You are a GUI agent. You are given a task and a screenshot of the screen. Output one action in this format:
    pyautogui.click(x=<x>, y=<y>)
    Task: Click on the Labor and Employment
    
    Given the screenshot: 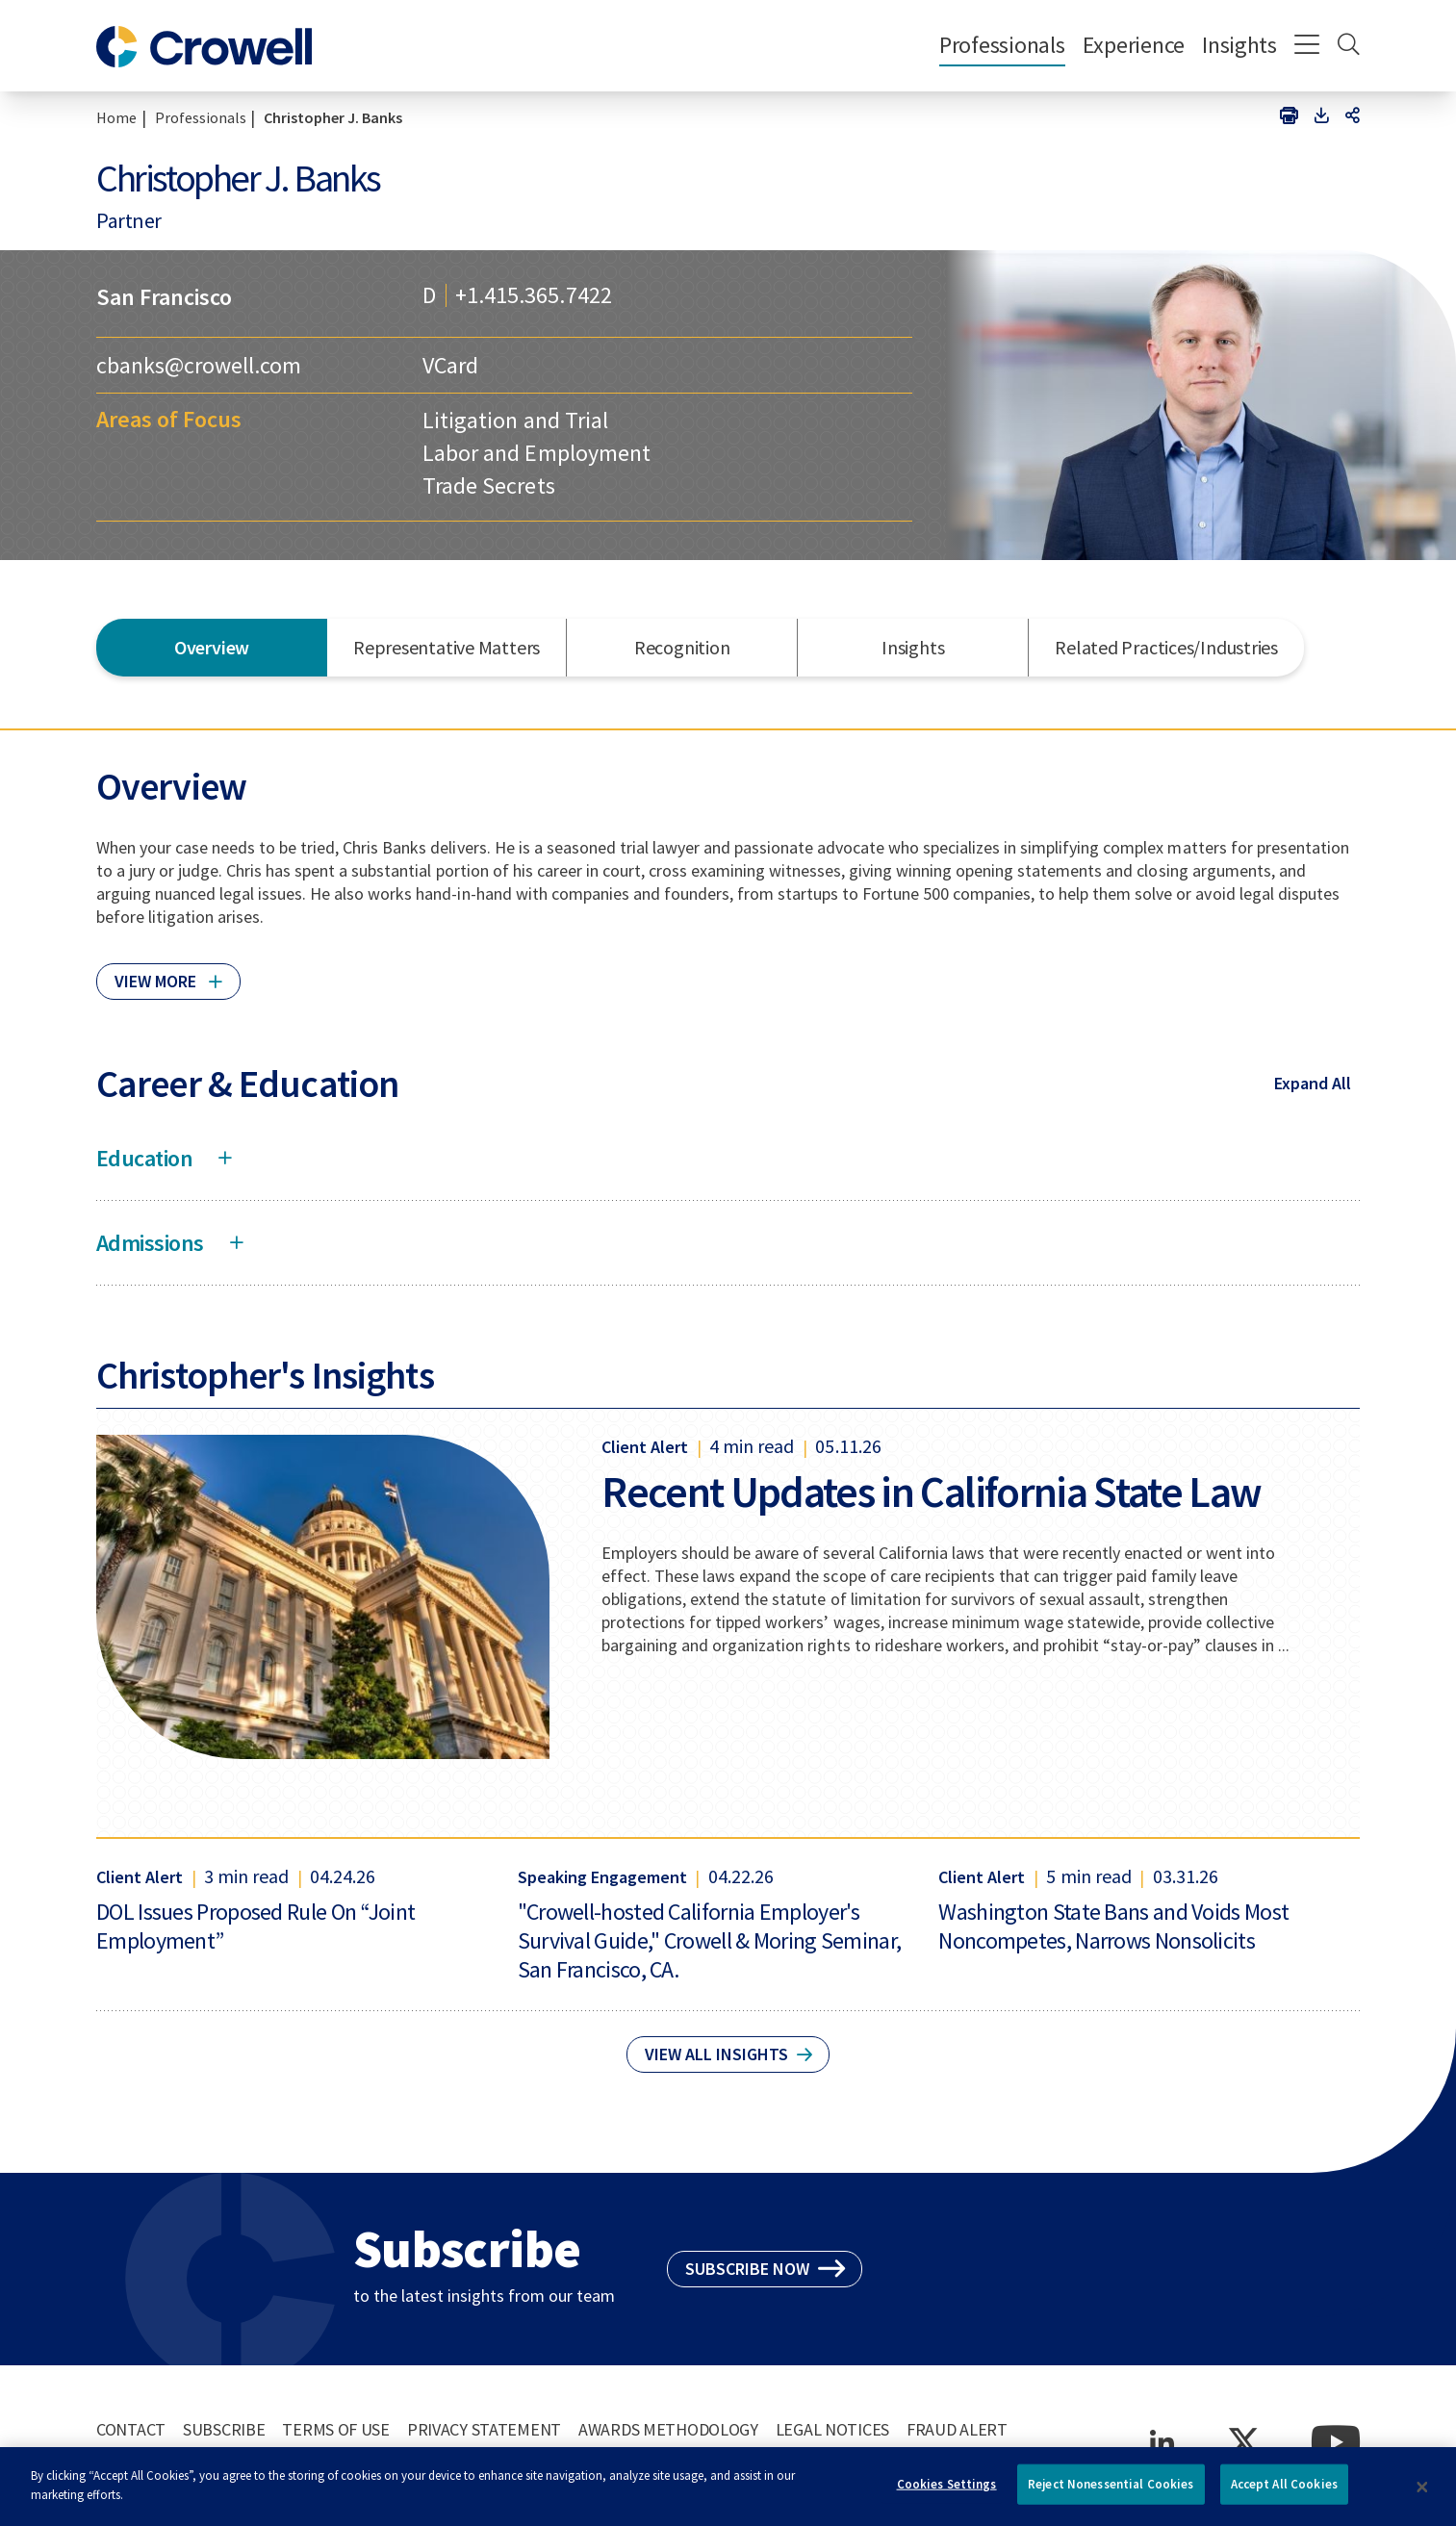 What is the action you would take?
    pyautogui.click(x=536, y=453)
    